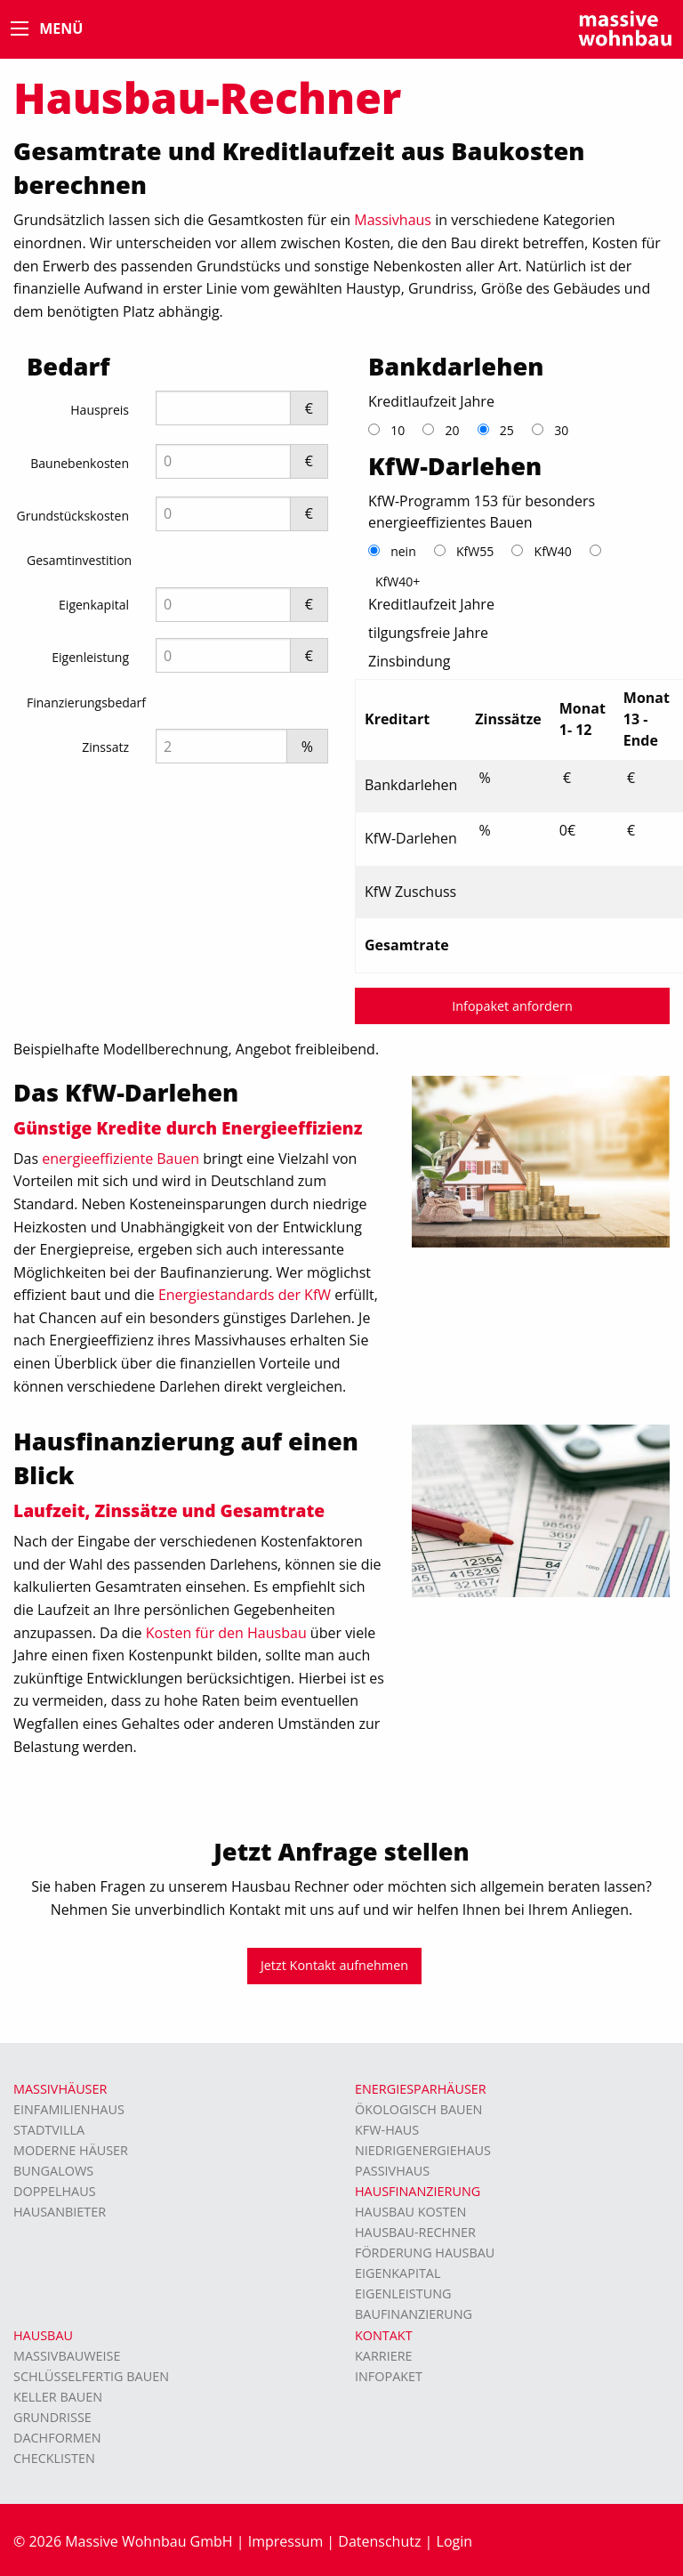 The width and height of the screenshot is (683, 2576). I want to click on 20, so click(452, 430).